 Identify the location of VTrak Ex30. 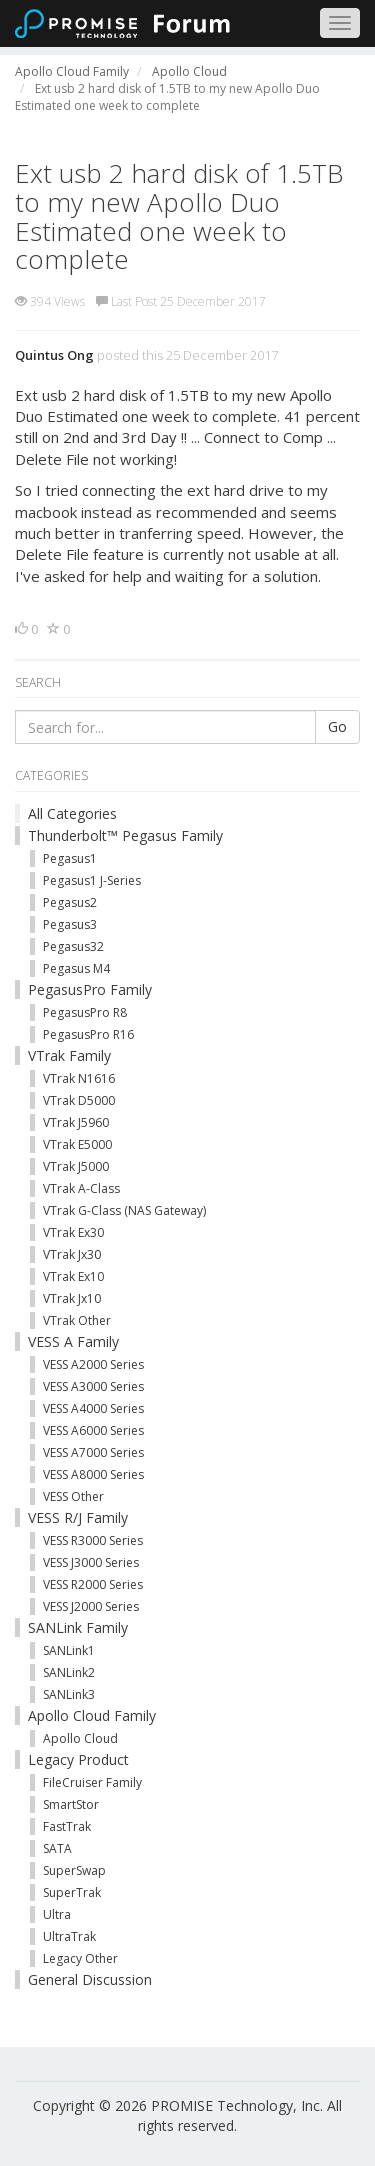
(73, 1232).